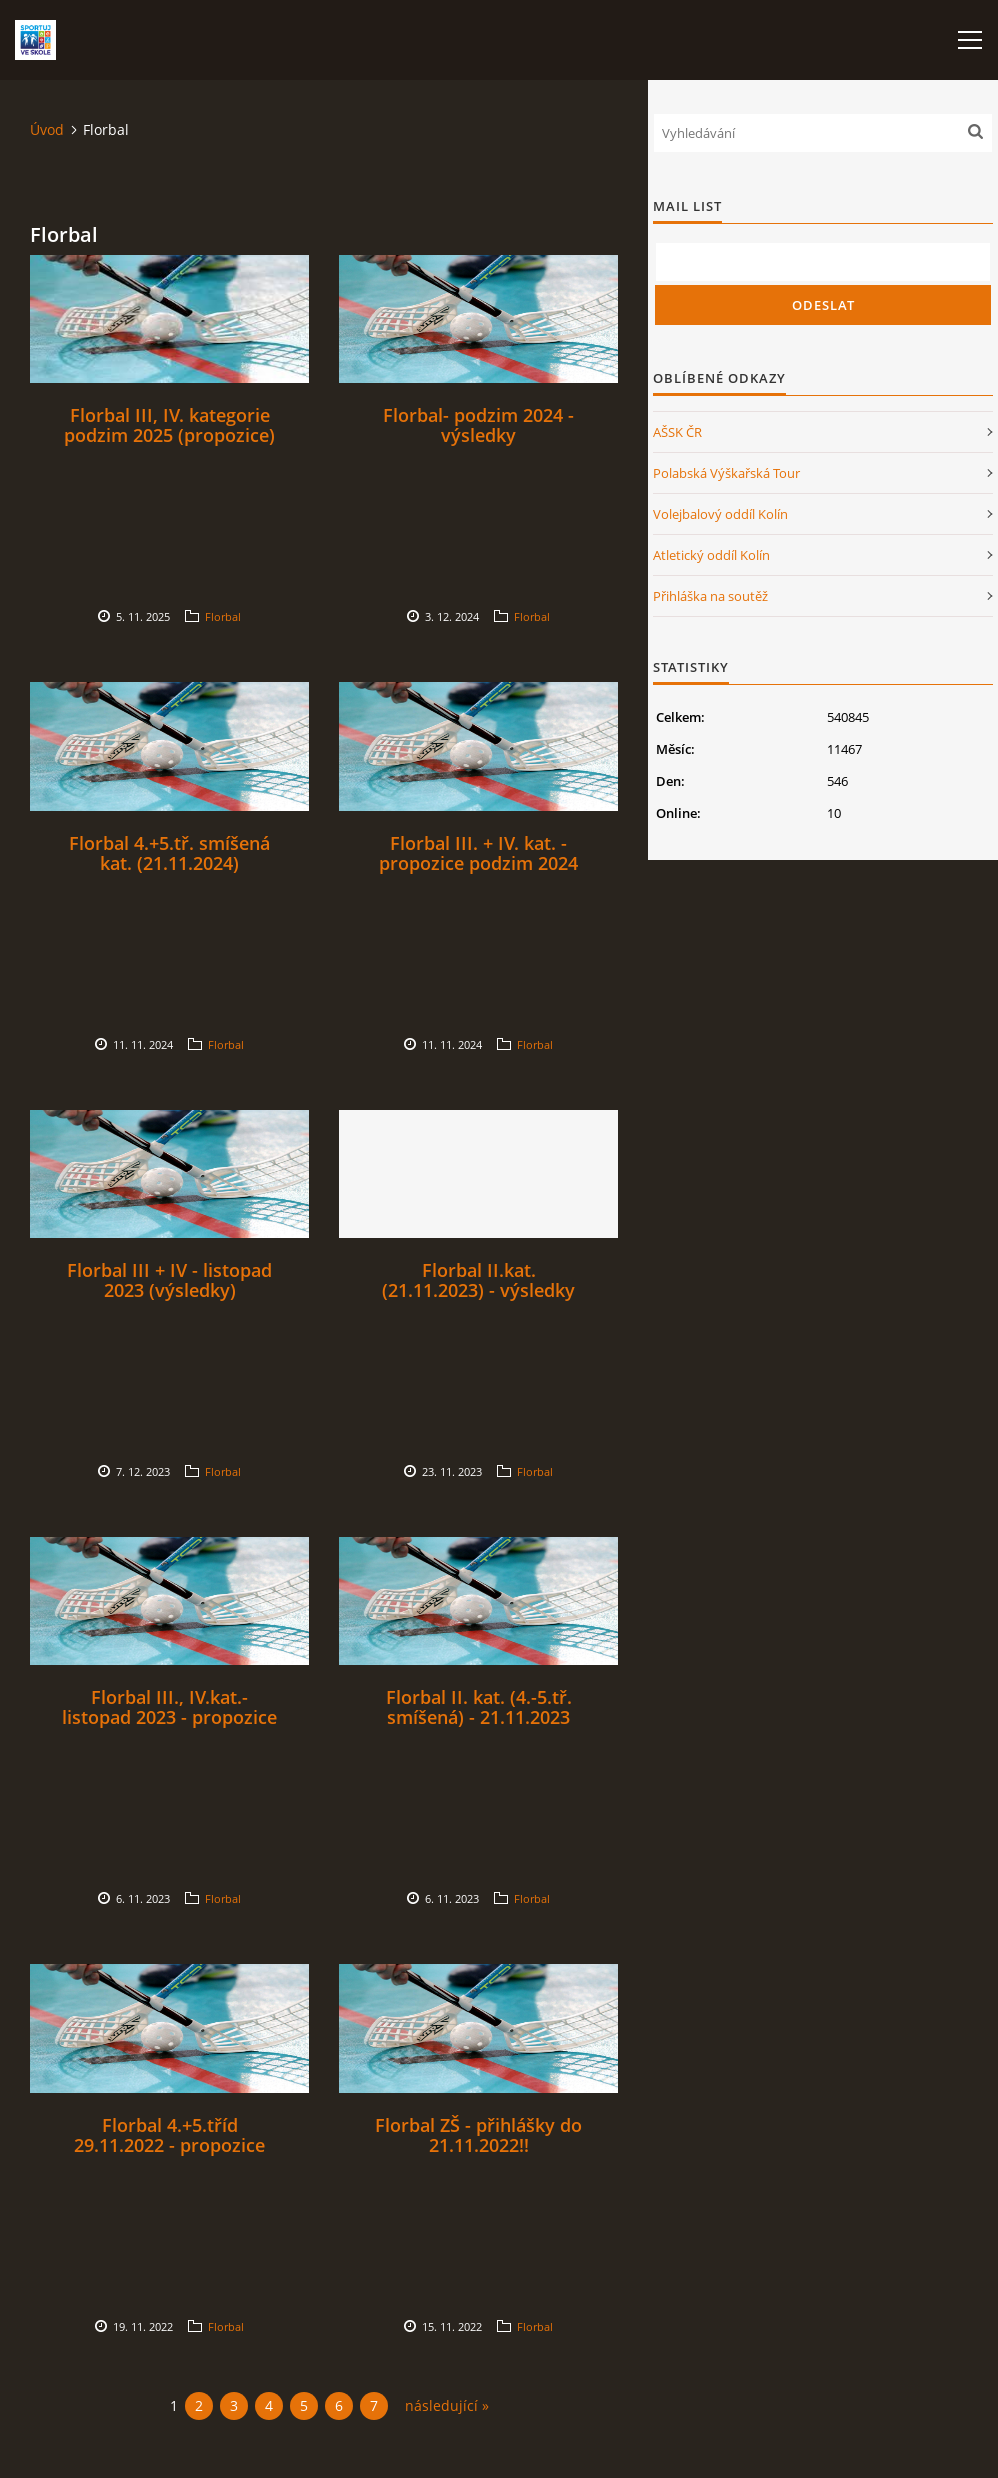 The height and width of the screenshot is (2478, 998). I want to click on Florbal, so click(223, 616).